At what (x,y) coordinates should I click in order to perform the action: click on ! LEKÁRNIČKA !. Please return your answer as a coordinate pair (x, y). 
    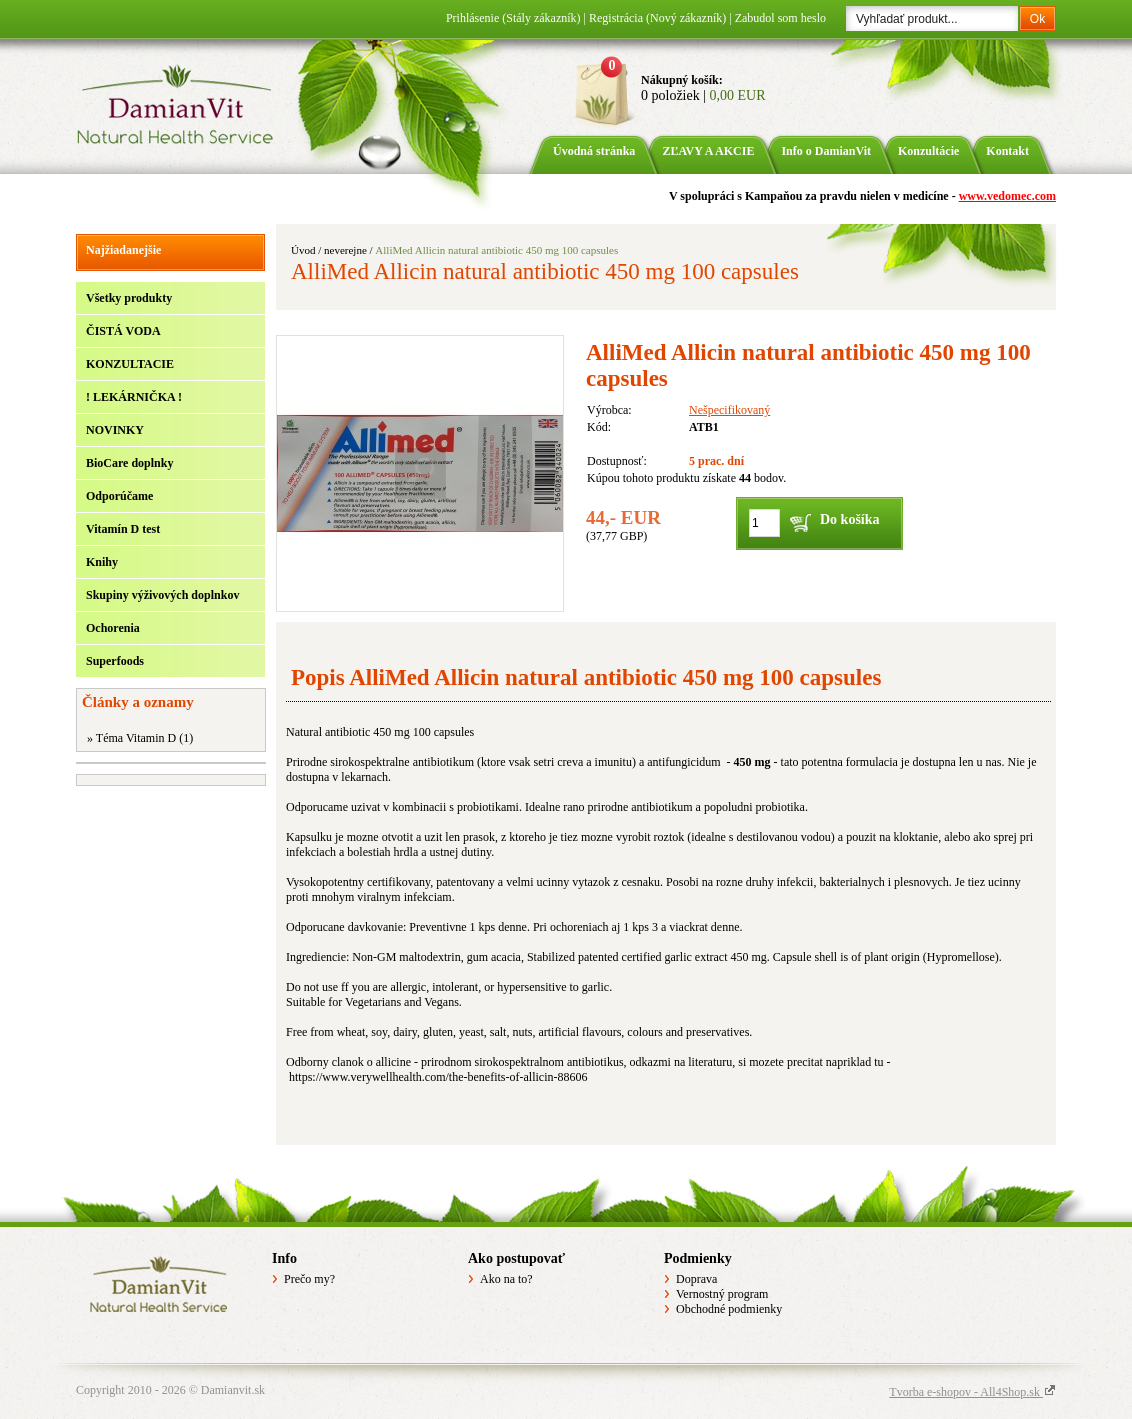
    Looking at the image, I should click on (134, 397).